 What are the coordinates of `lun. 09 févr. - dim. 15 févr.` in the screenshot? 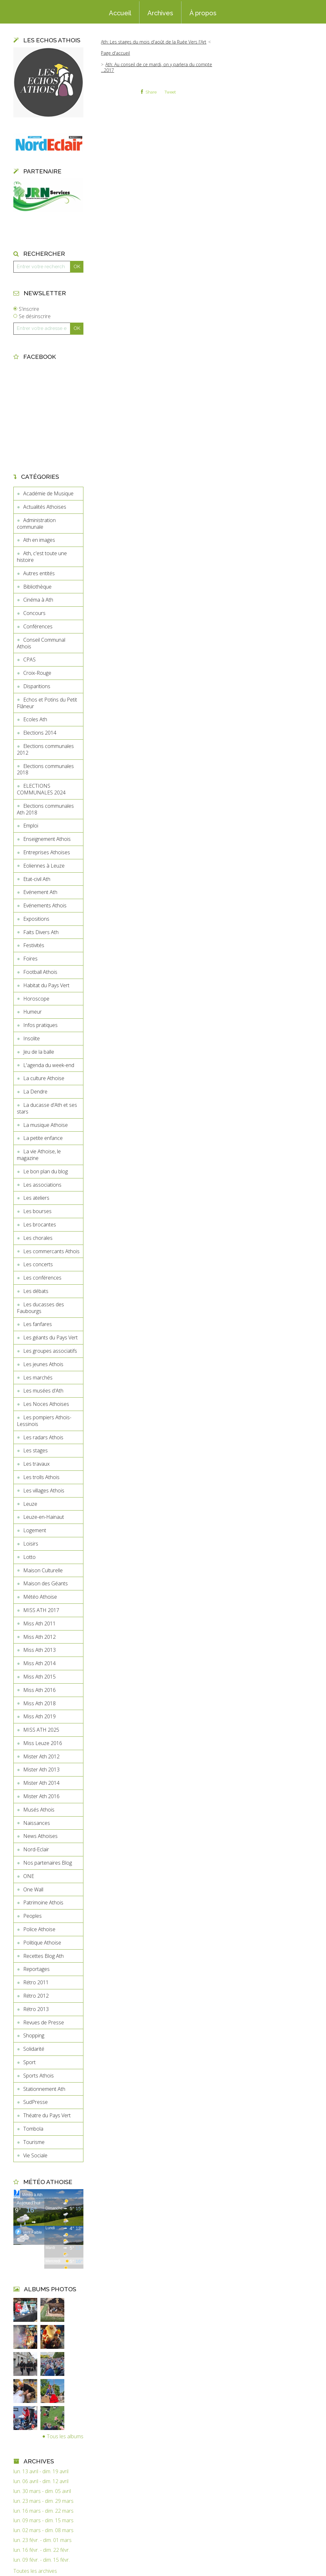 It's located at (41, 2560).